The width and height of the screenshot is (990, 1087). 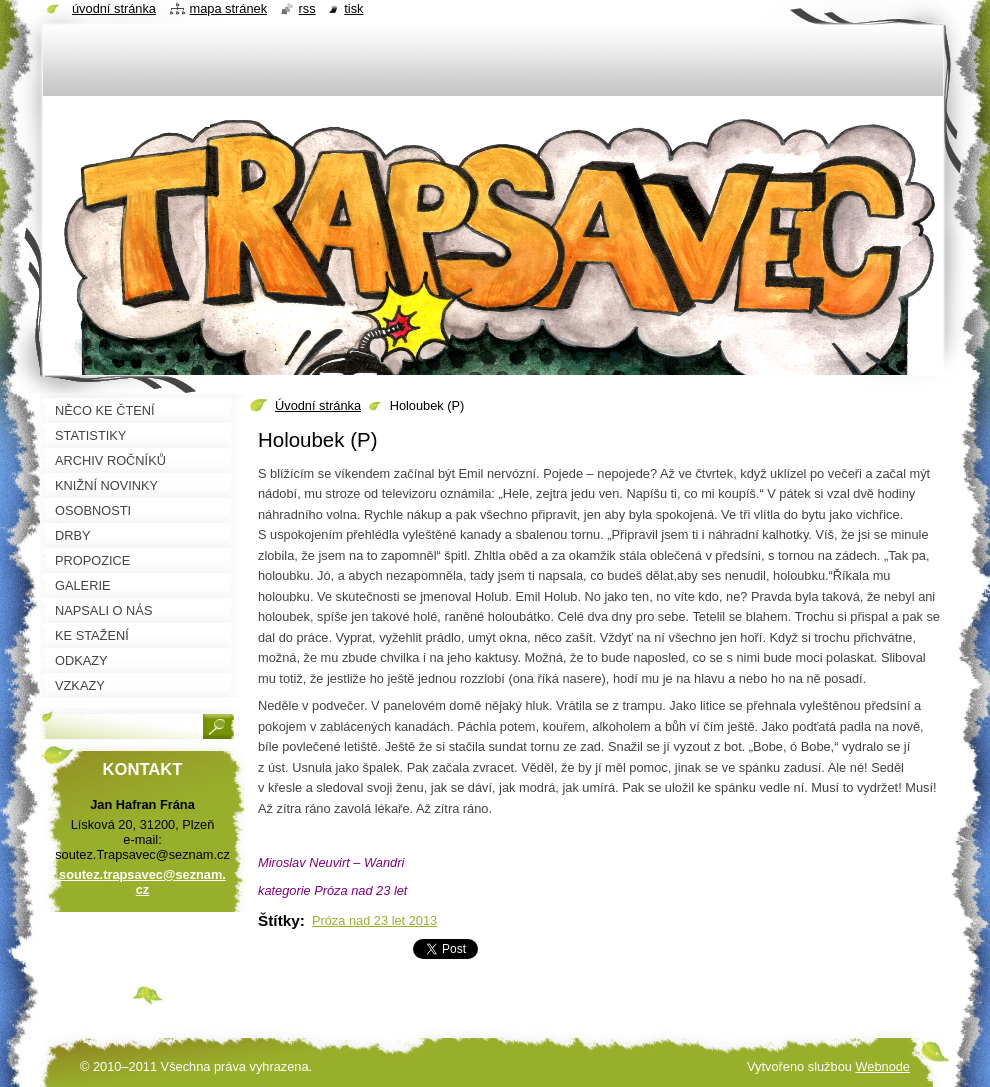 What do you see at coordinates (318, 405) in the screenshot?
I see `Úvodní stránka` at bounding box center [318, 405].